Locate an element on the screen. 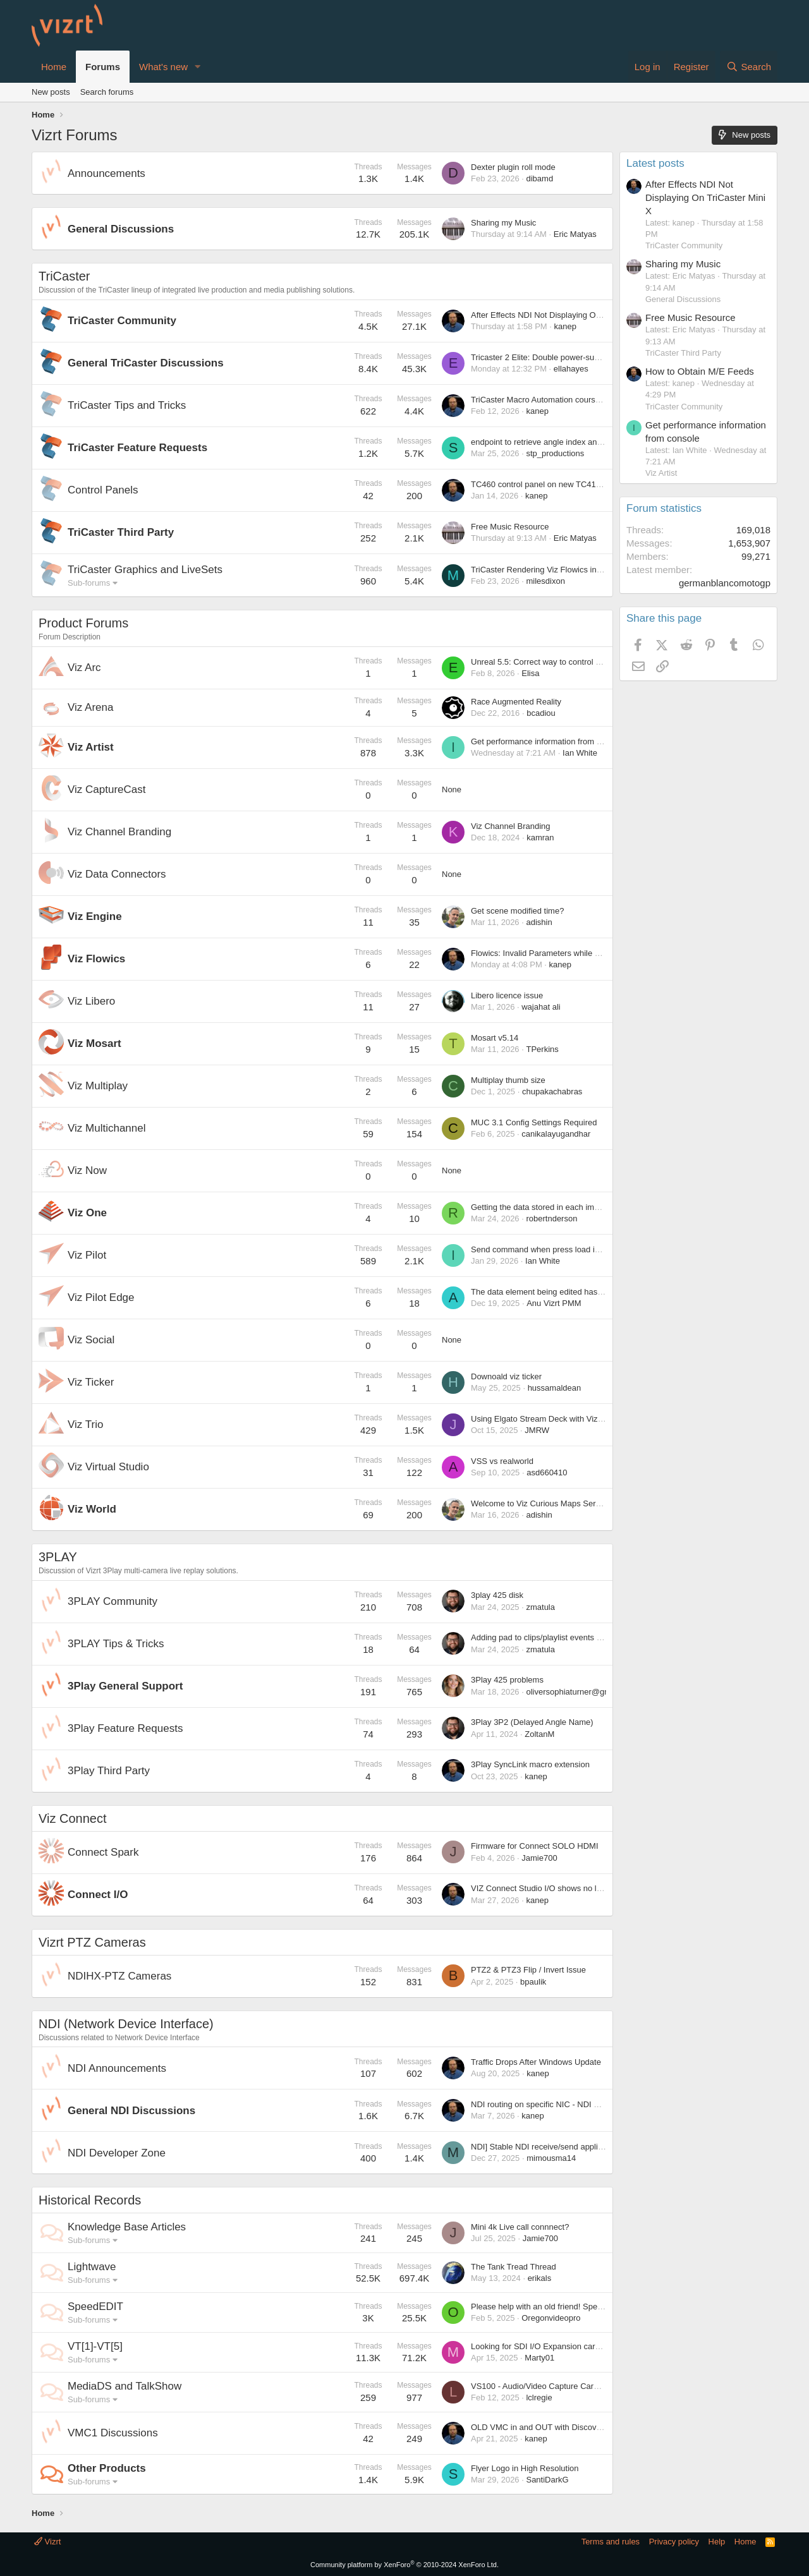 Image resolution: width=809 pixels, height=2576 pixels. General TriCaster Discussions is located at coordinates (146, 363).